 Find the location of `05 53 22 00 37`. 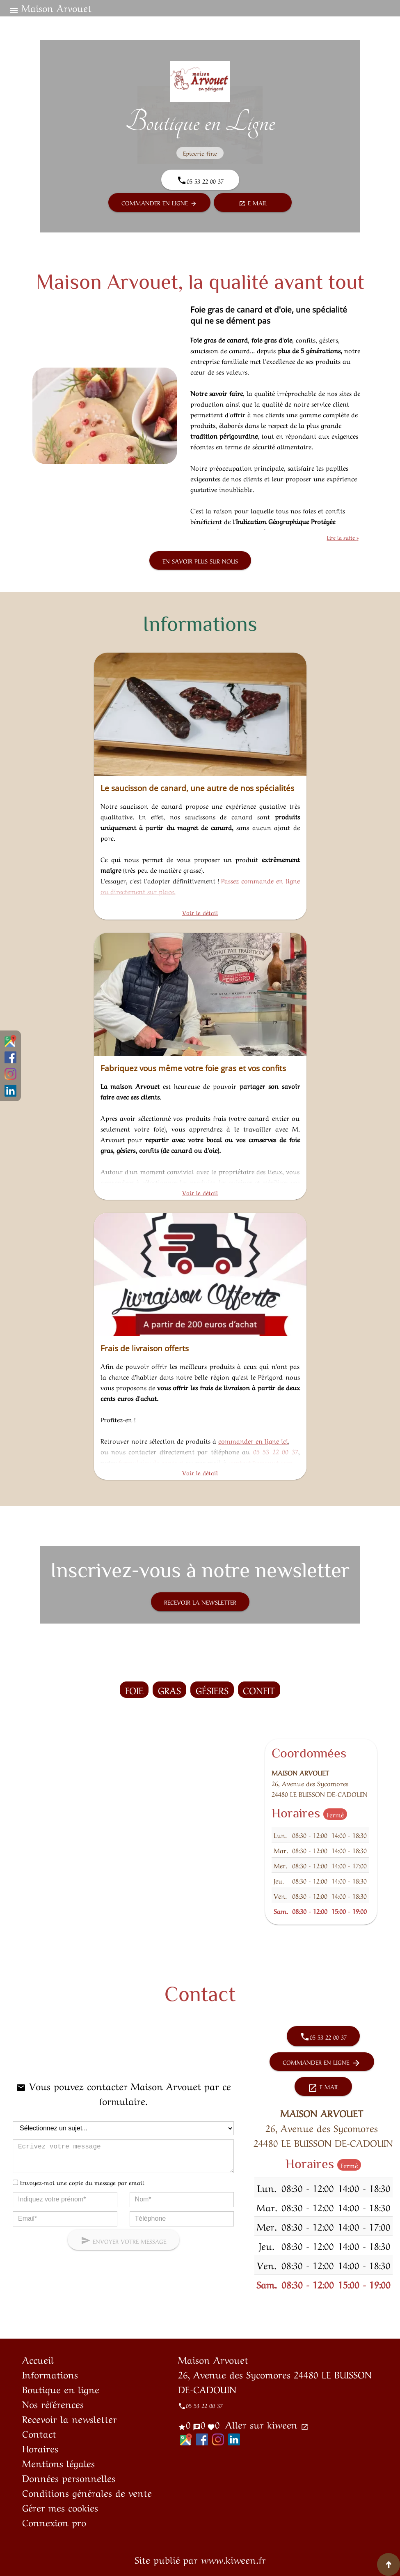

05 53 22 00 37 is located at coordinates (275, 1451).